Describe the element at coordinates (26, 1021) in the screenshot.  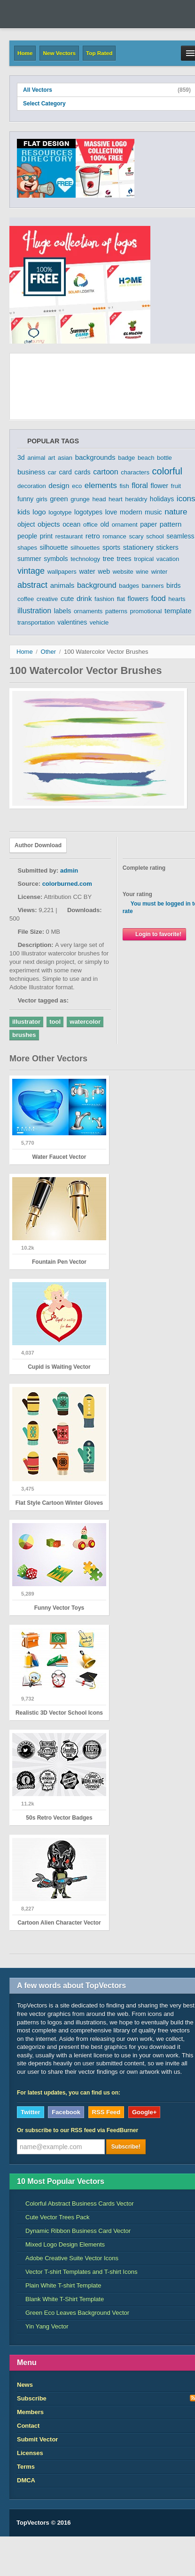
I see `illustrator` at that location.